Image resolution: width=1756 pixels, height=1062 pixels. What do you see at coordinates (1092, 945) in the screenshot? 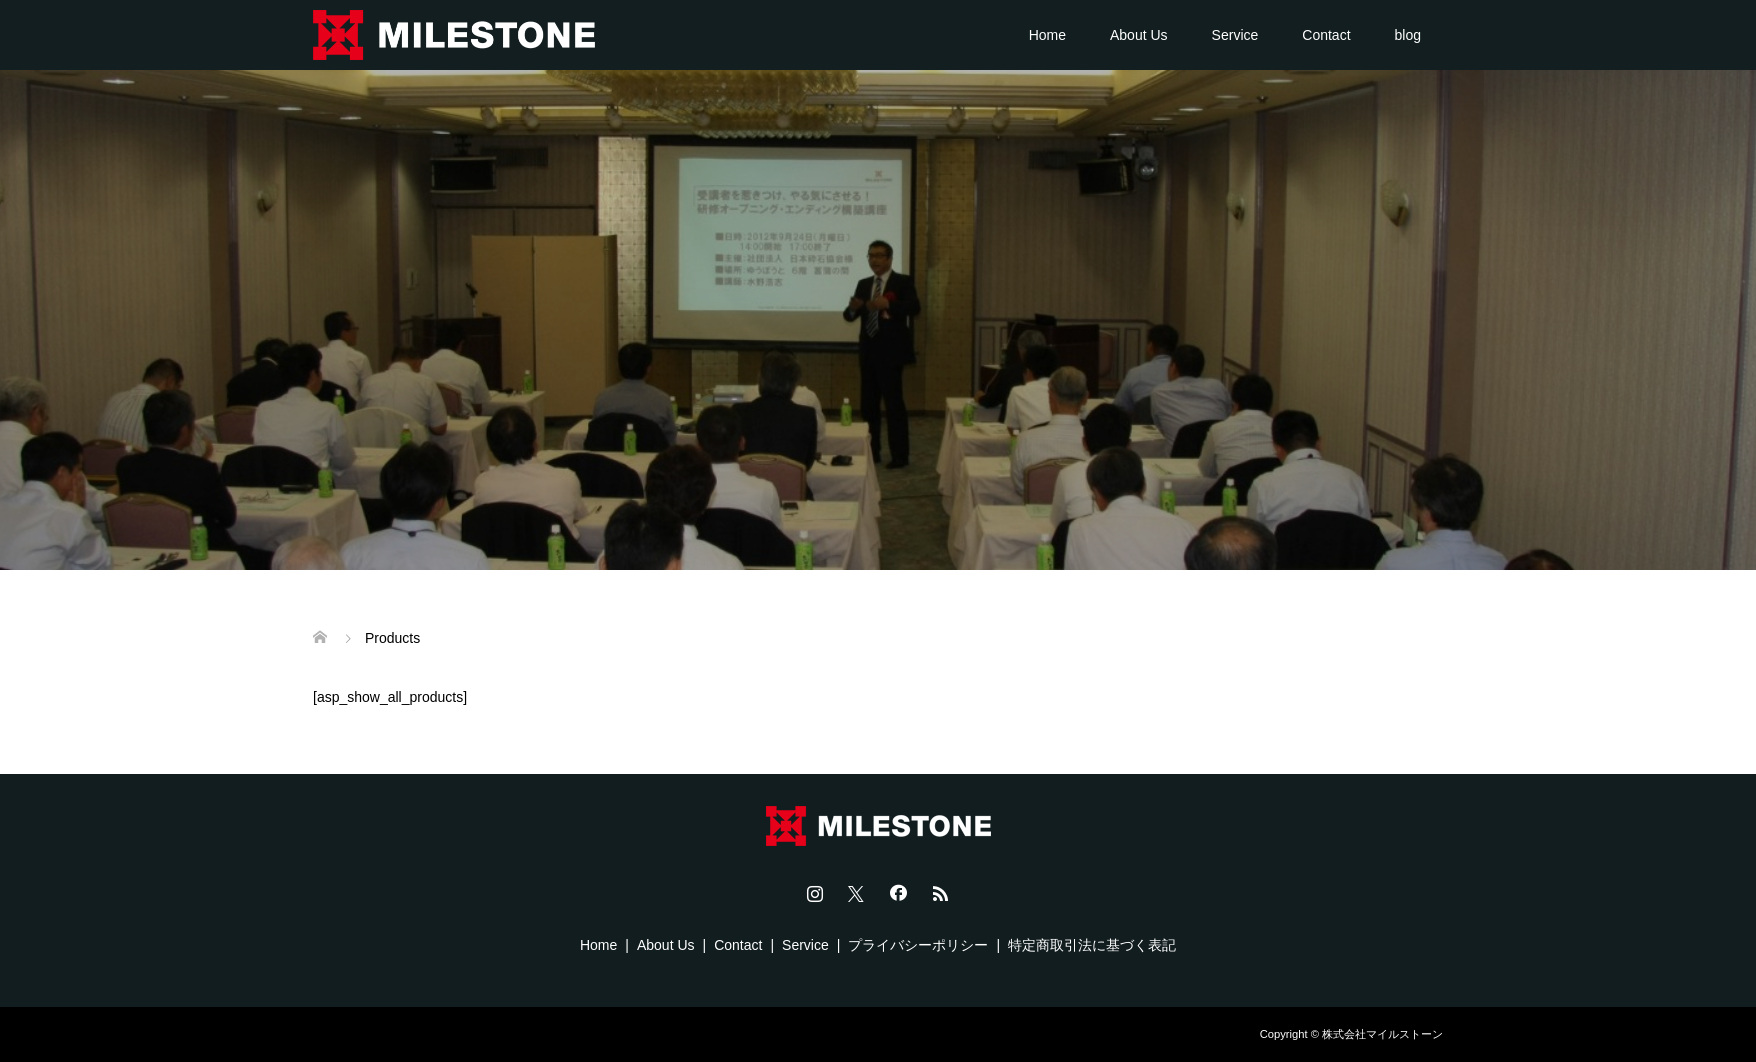
I see `特定商取引法に基づく表記` at bounding box center [1092, 945].